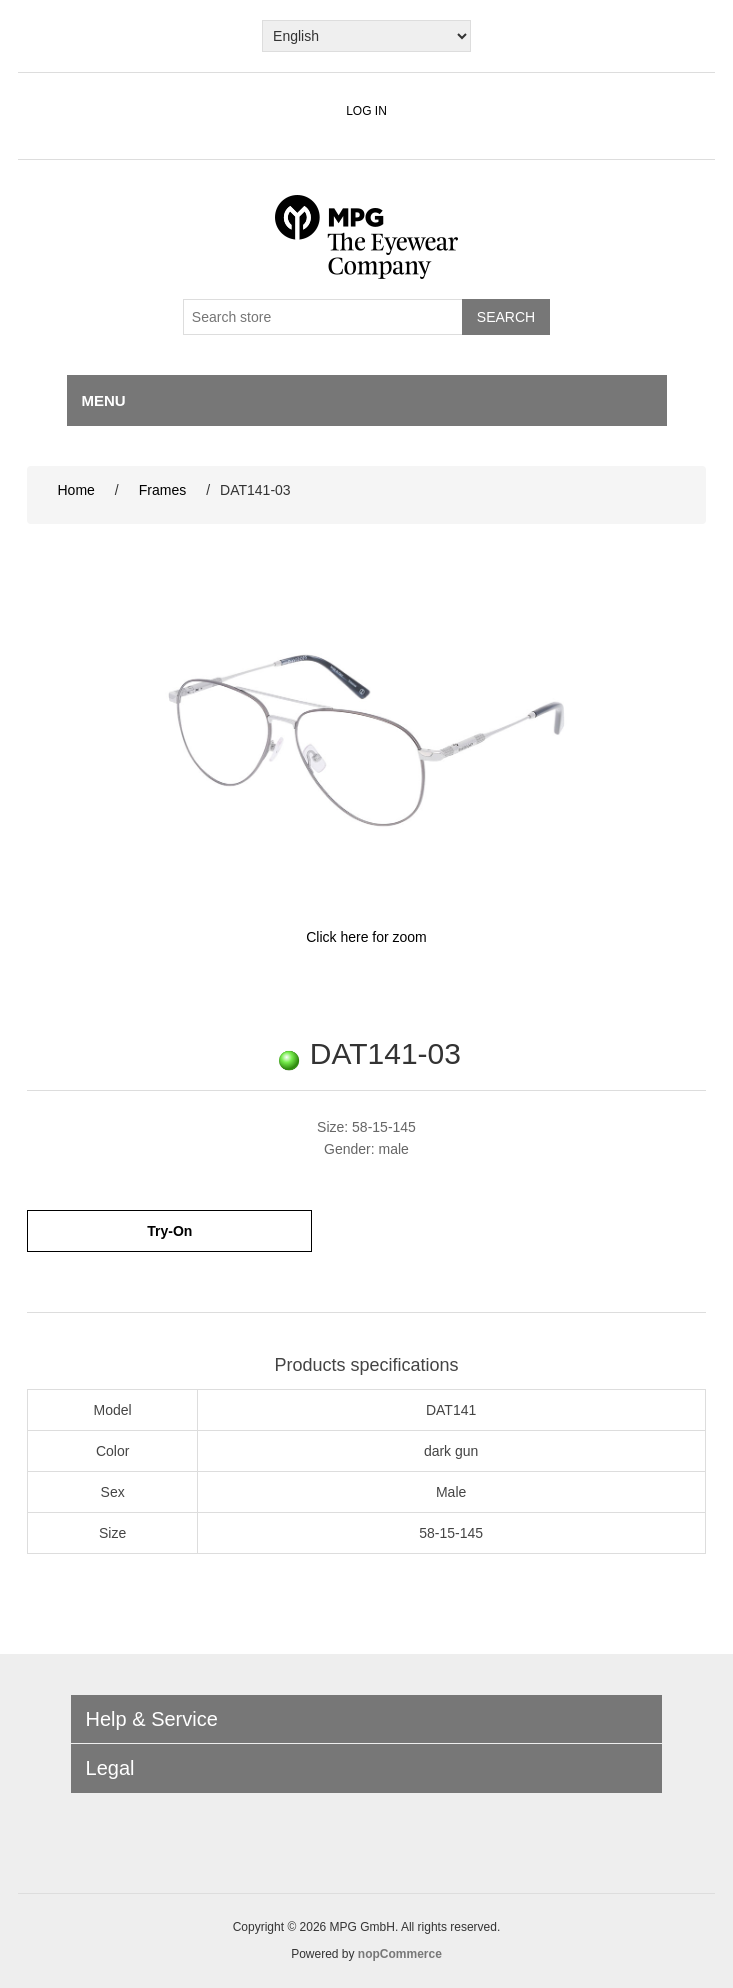 The height and width of the screenshot is (1988, 733). Describe the element at coordinates (169, 1231) in the screenshot. I see `Try-On` at that location.